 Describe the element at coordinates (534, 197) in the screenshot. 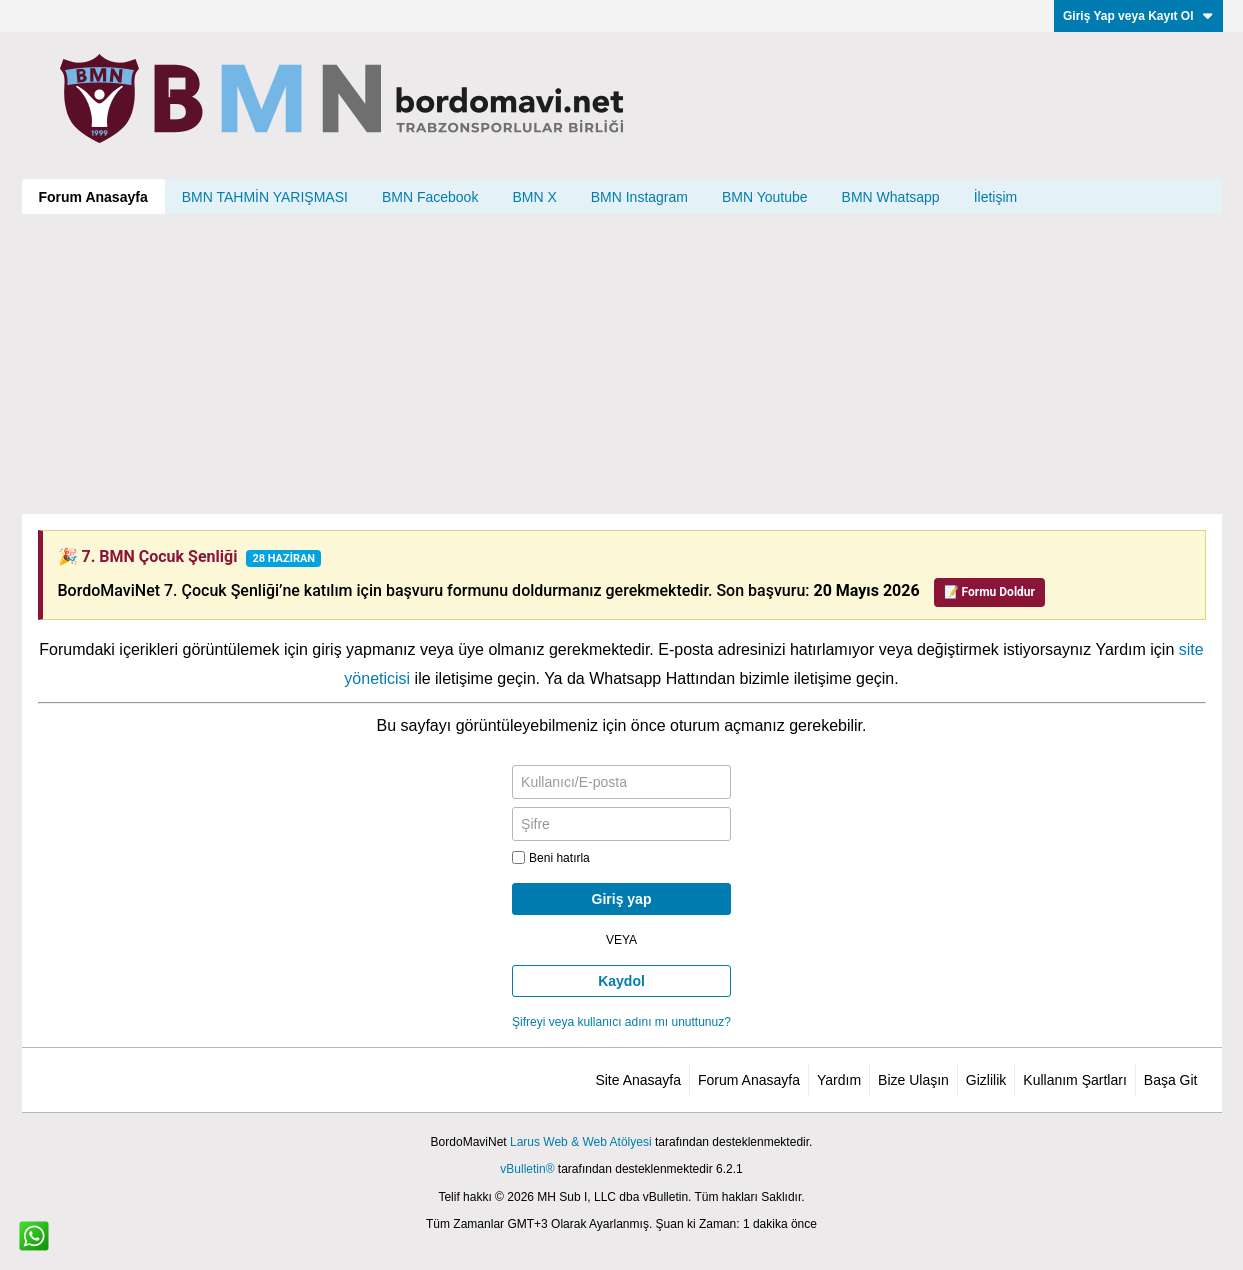

I see `BMN X` at that location.